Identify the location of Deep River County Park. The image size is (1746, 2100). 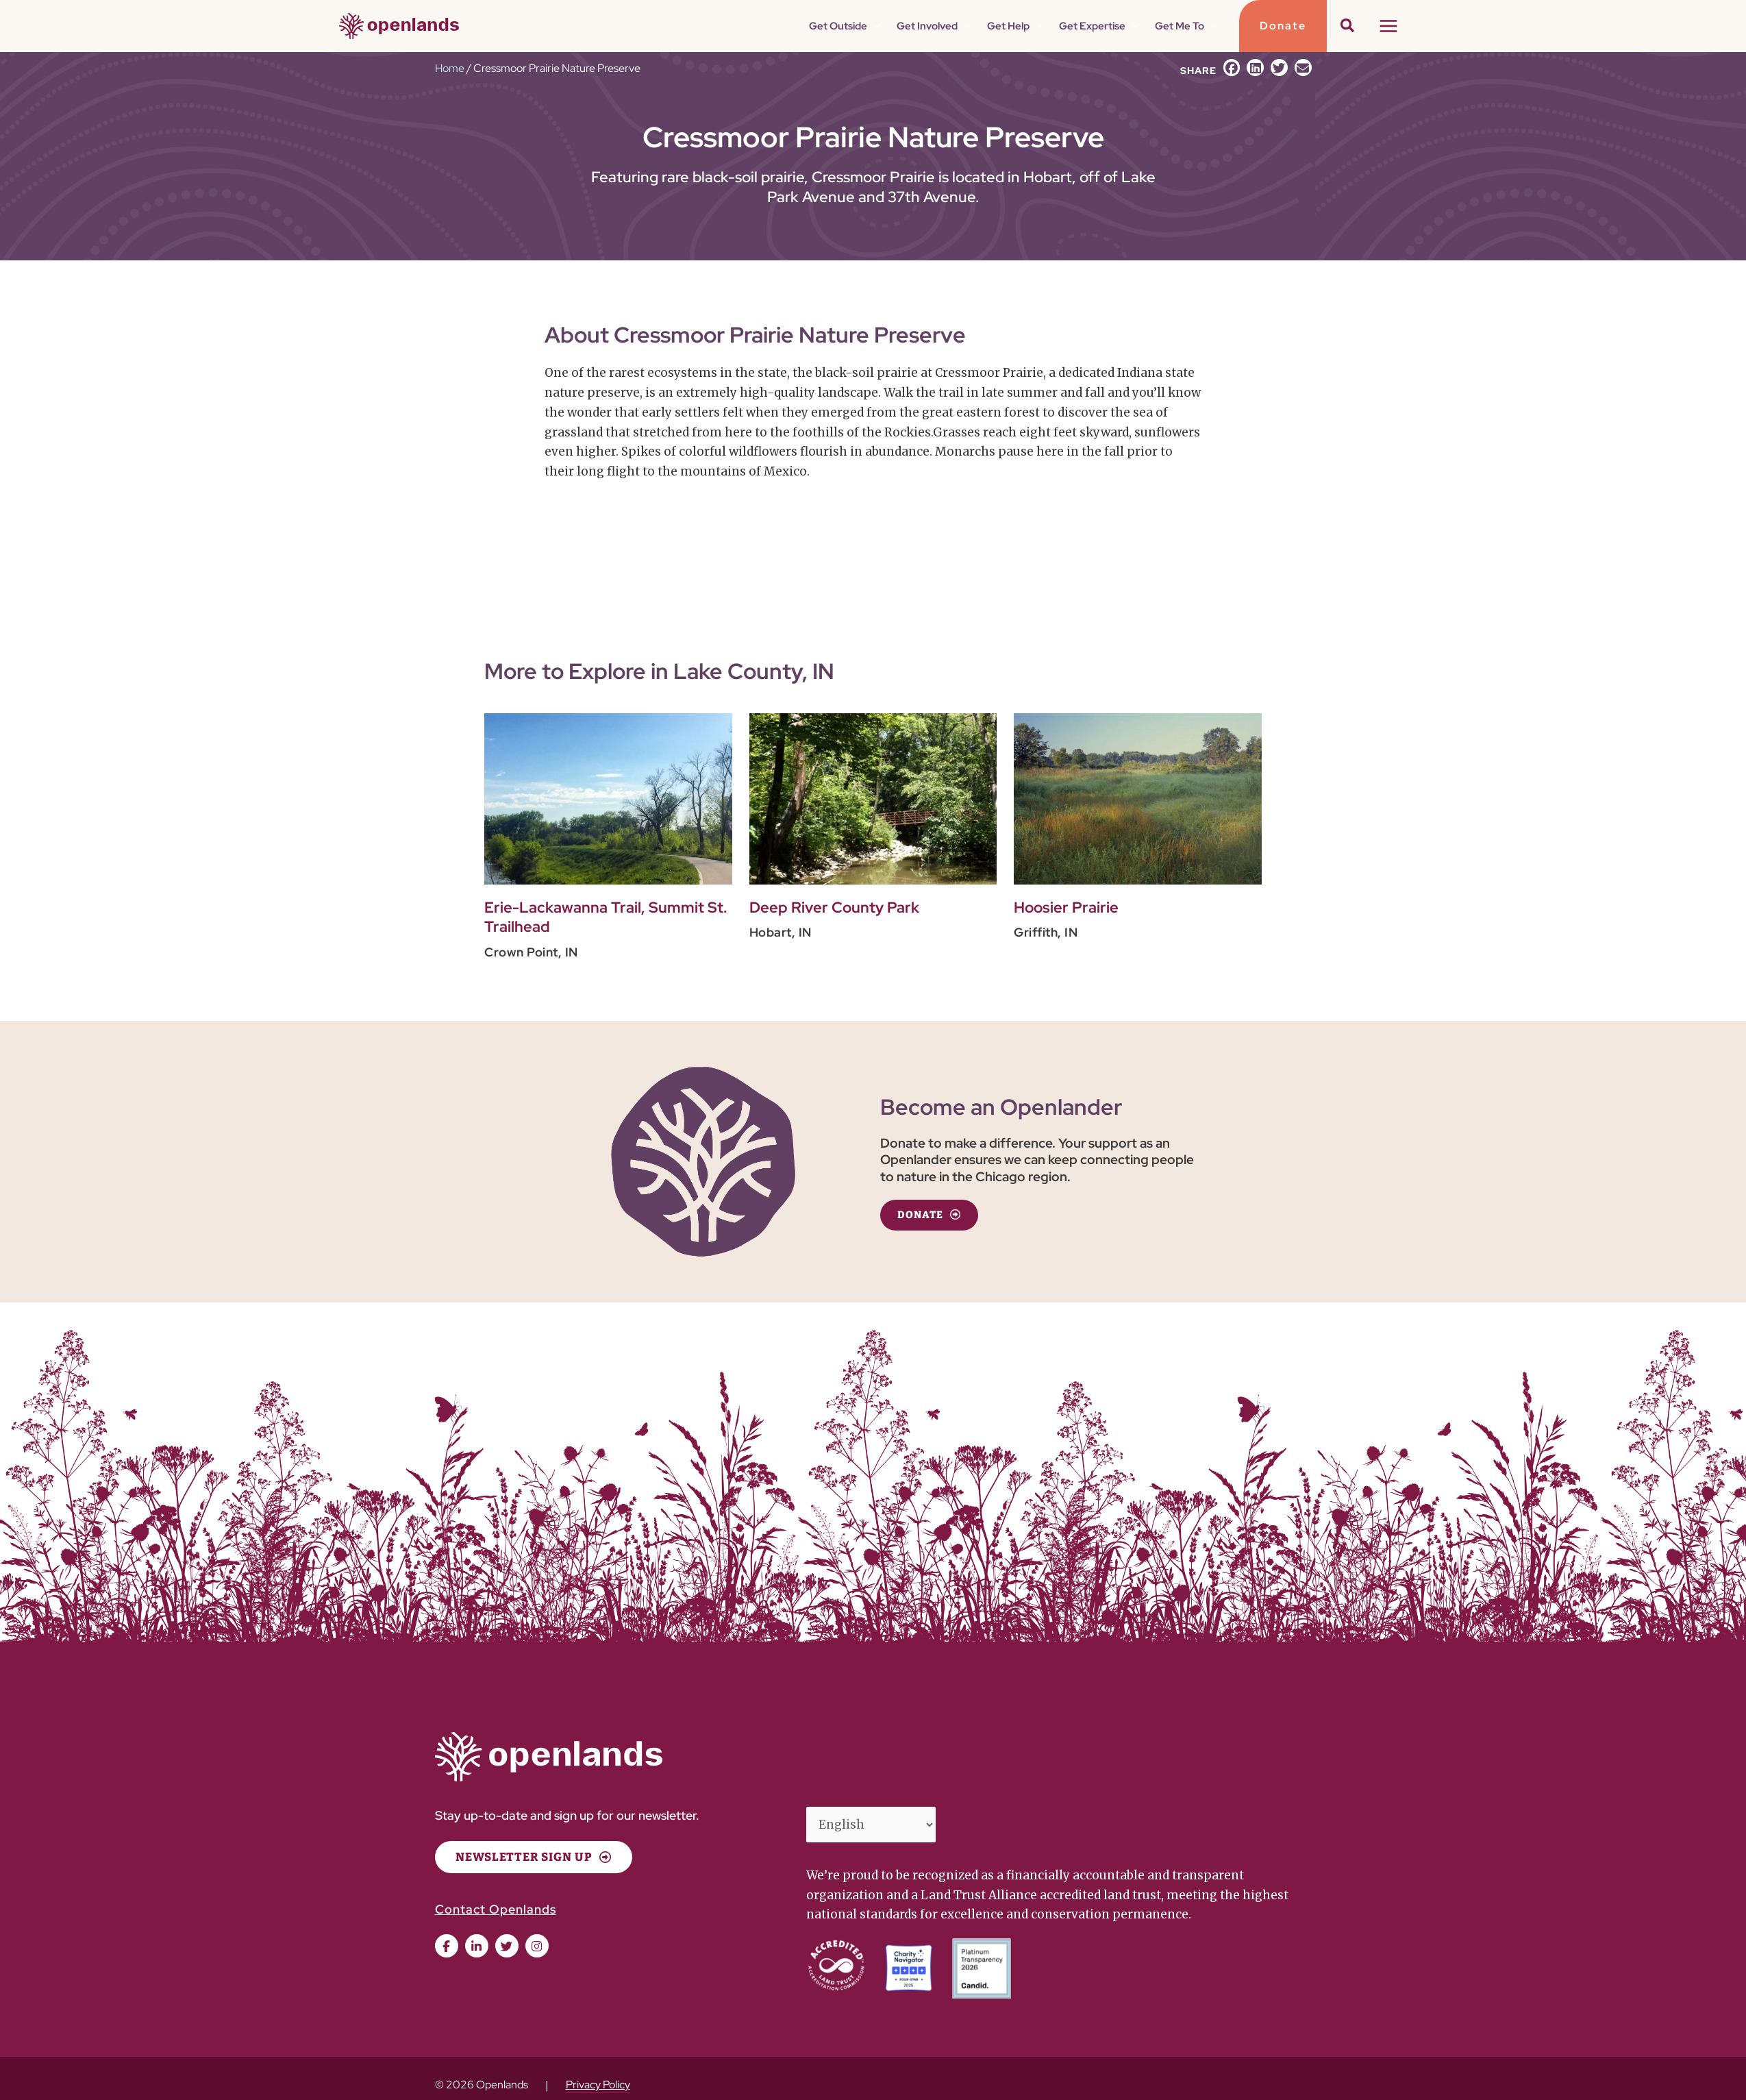
(834, 907).